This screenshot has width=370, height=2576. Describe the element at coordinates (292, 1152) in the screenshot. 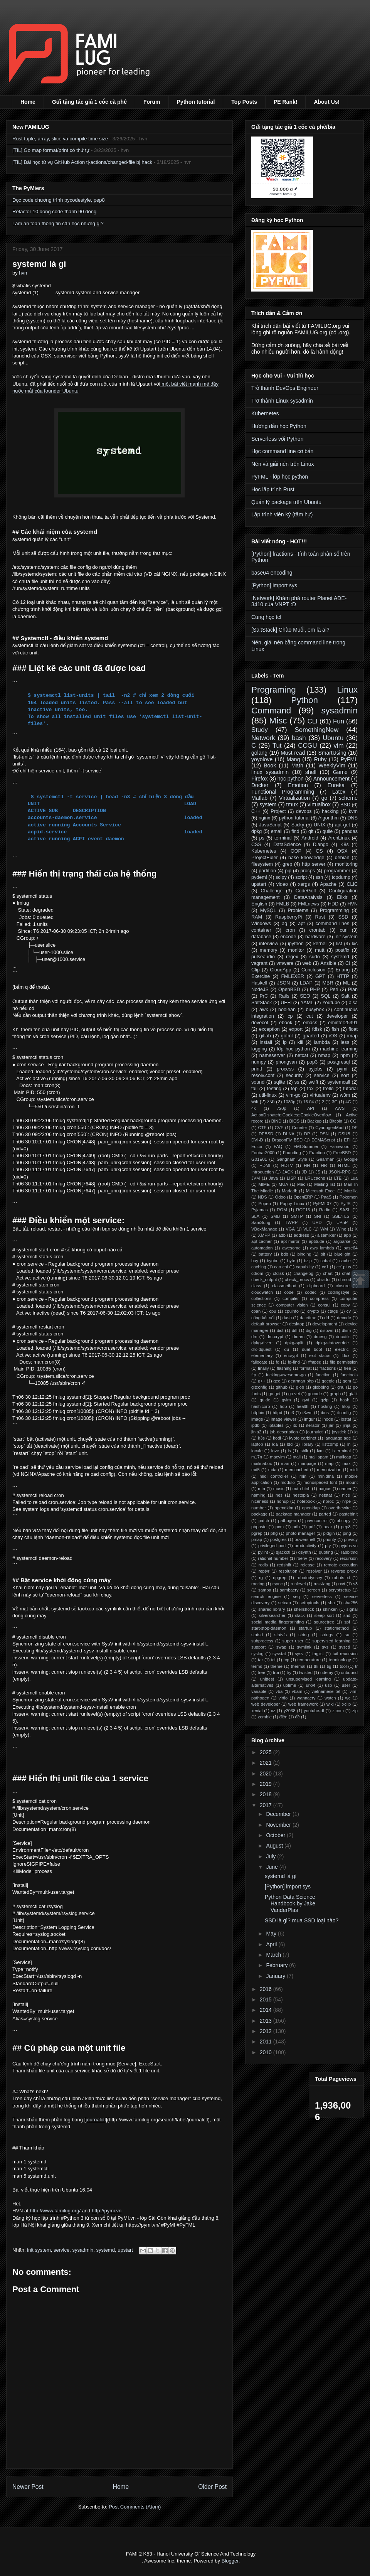

I see `Founding` at that location.